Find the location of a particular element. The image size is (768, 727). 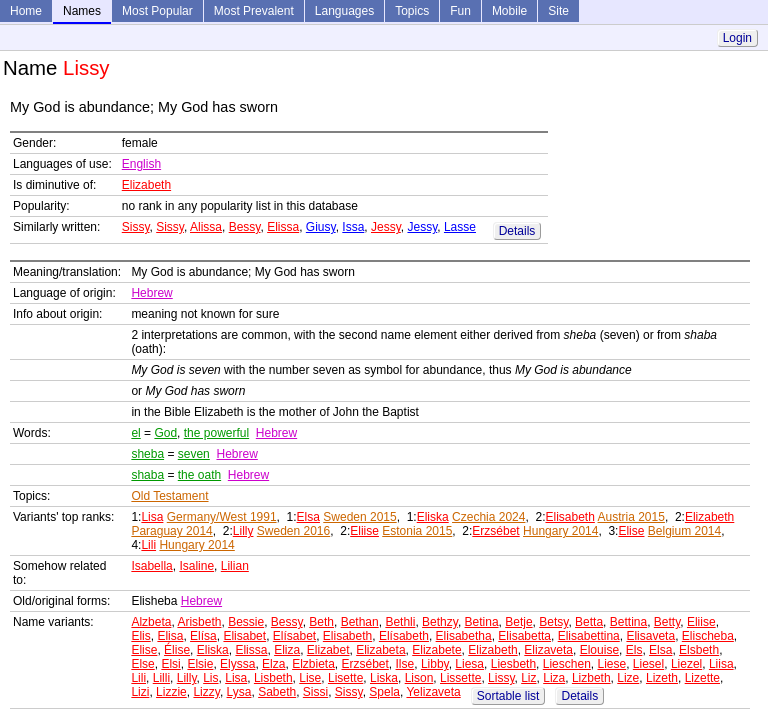

the powerful is located at coordinates (216, 433).